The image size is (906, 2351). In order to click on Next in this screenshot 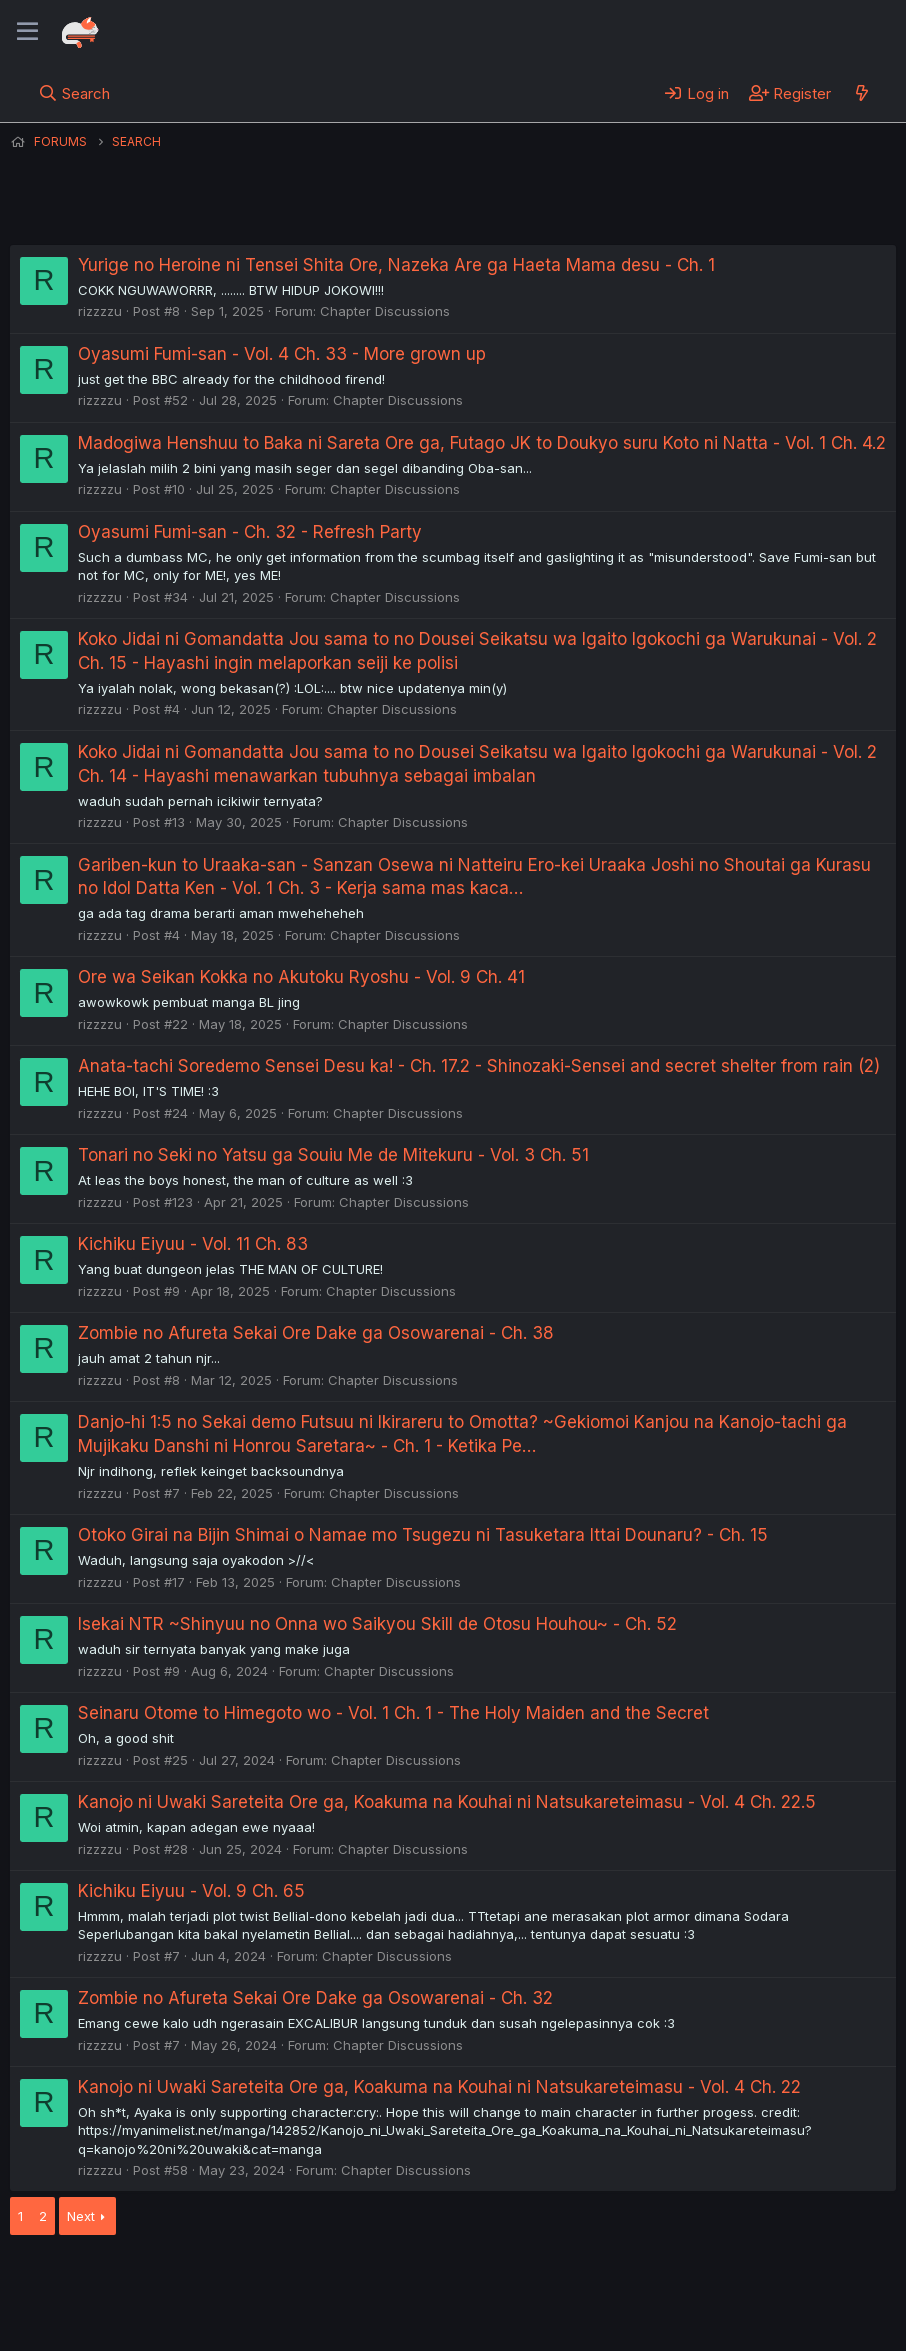, I will do `click(81, 2216)`.